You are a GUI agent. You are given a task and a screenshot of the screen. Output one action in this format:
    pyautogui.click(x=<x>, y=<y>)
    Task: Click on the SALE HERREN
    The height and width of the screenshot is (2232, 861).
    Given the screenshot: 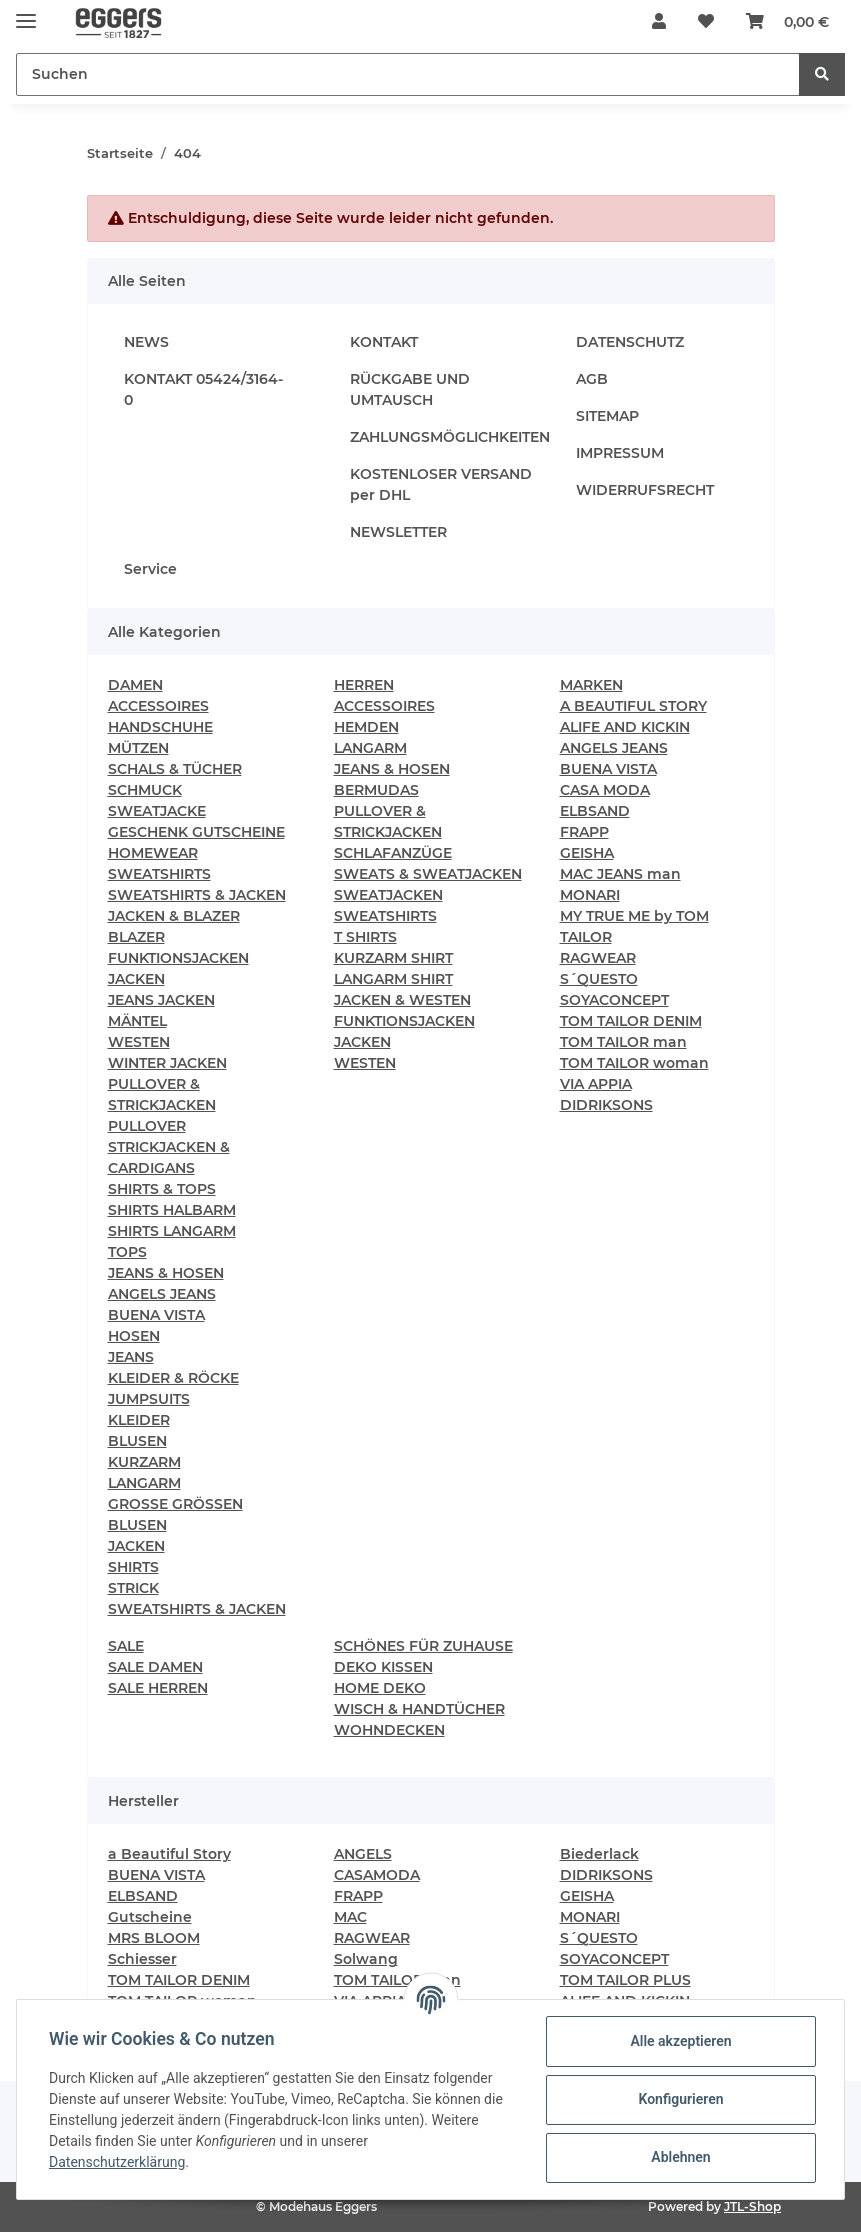 What is the action you would take?
    pyautogui.click(x=158, y=1688)
    